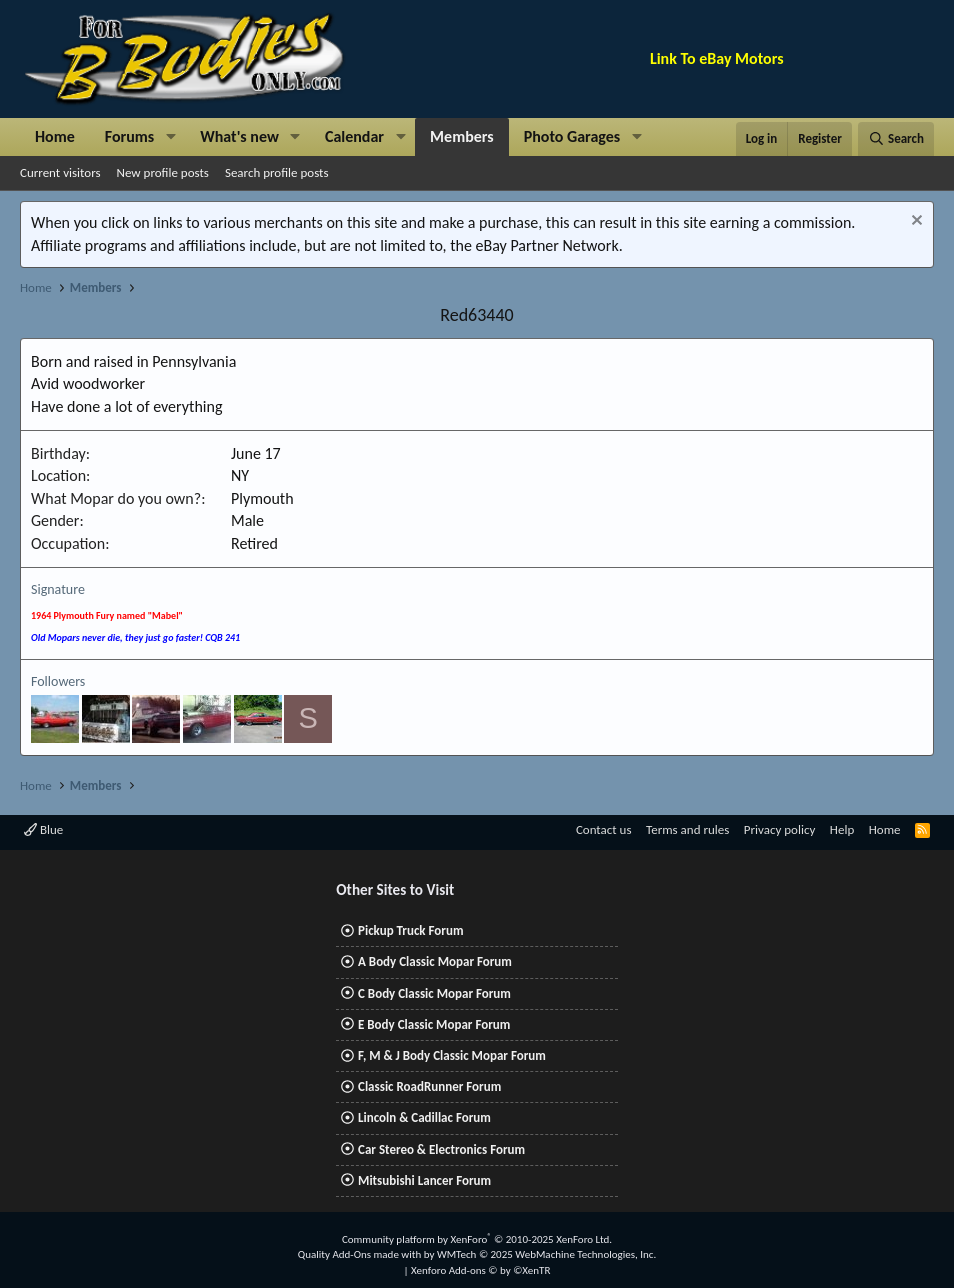  I want to click on [Dismiss notice], so click(914, 222).